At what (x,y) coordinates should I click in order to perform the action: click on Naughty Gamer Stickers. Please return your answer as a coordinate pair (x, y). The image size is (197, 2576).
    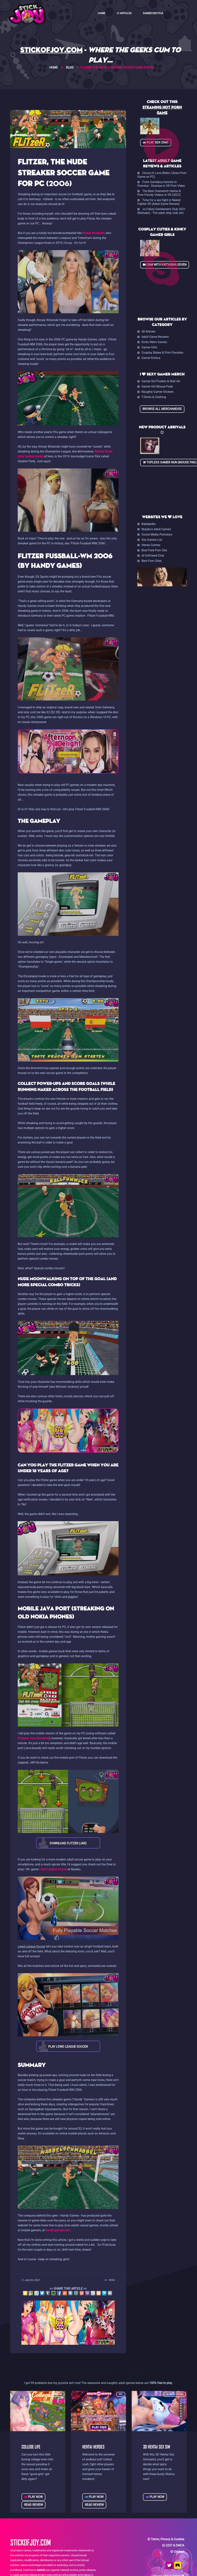
    Looking at the image, I should click on (157, 392).